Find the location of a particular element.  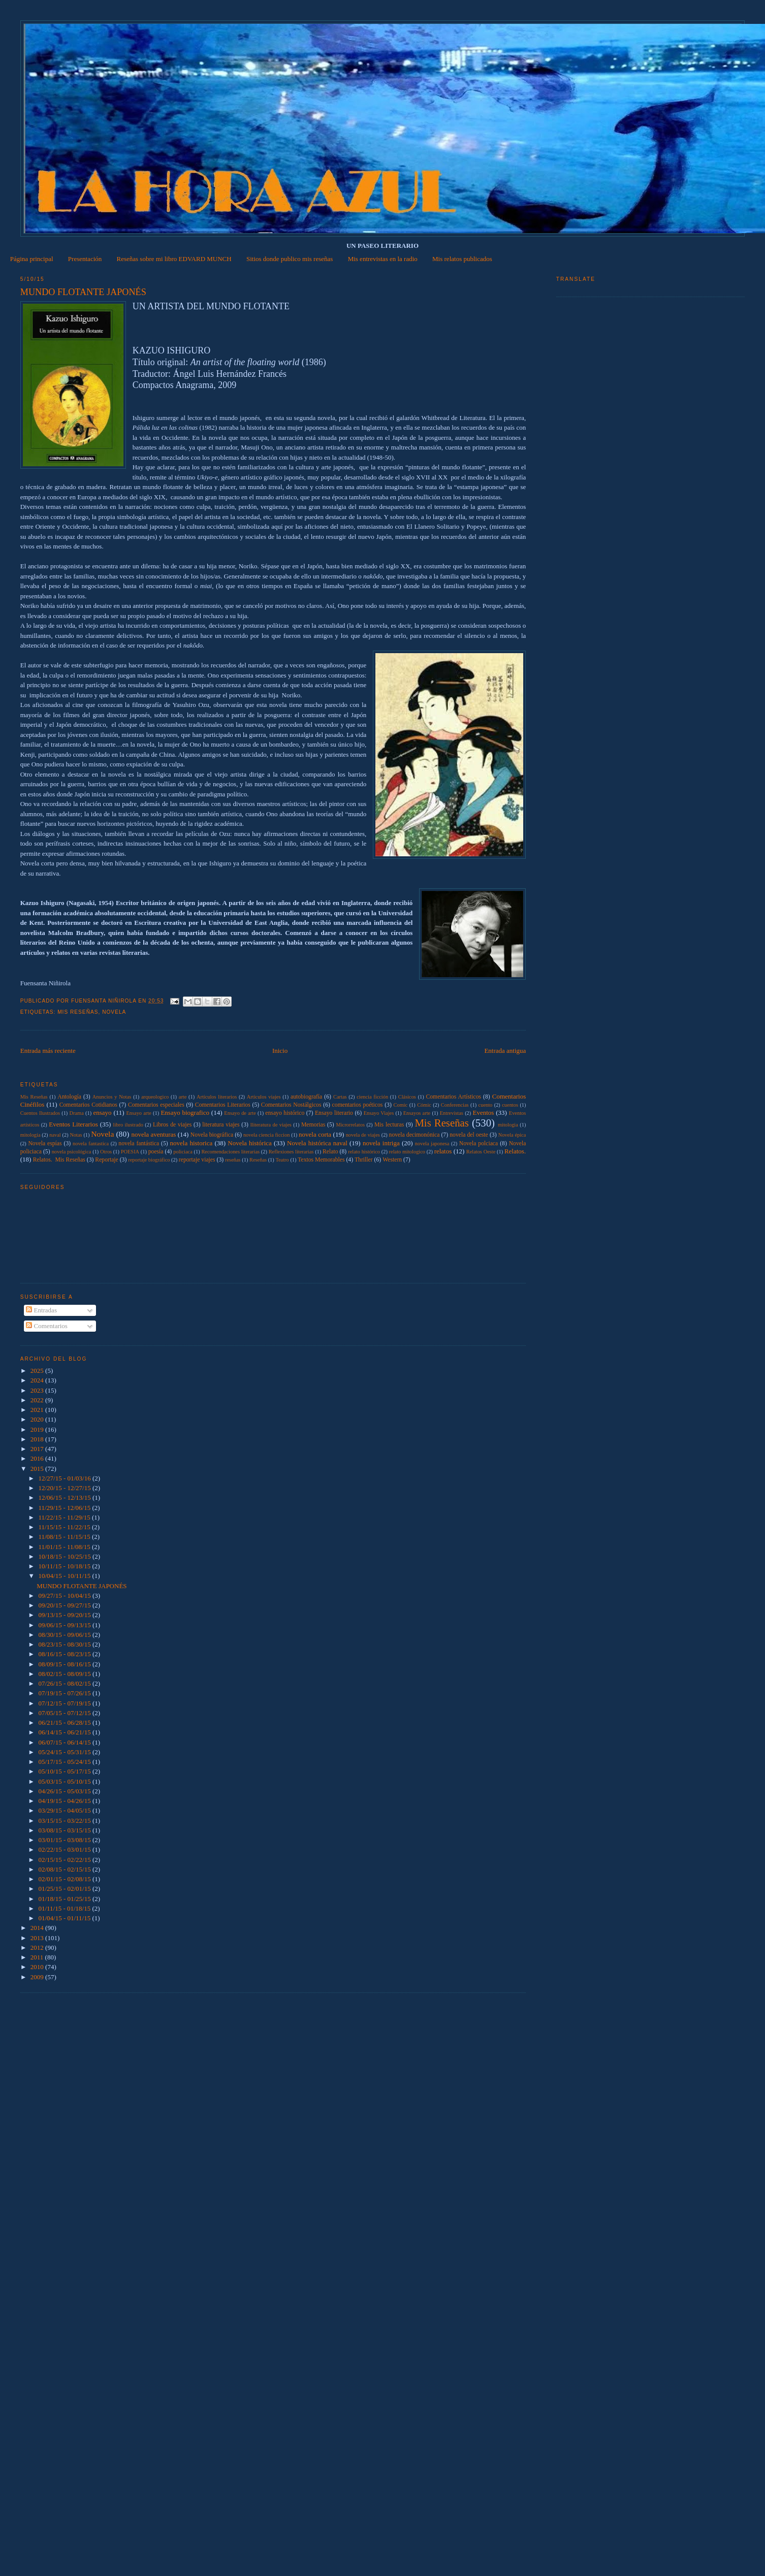

Ensayo Viajes is located at coordinates (379, 1113).